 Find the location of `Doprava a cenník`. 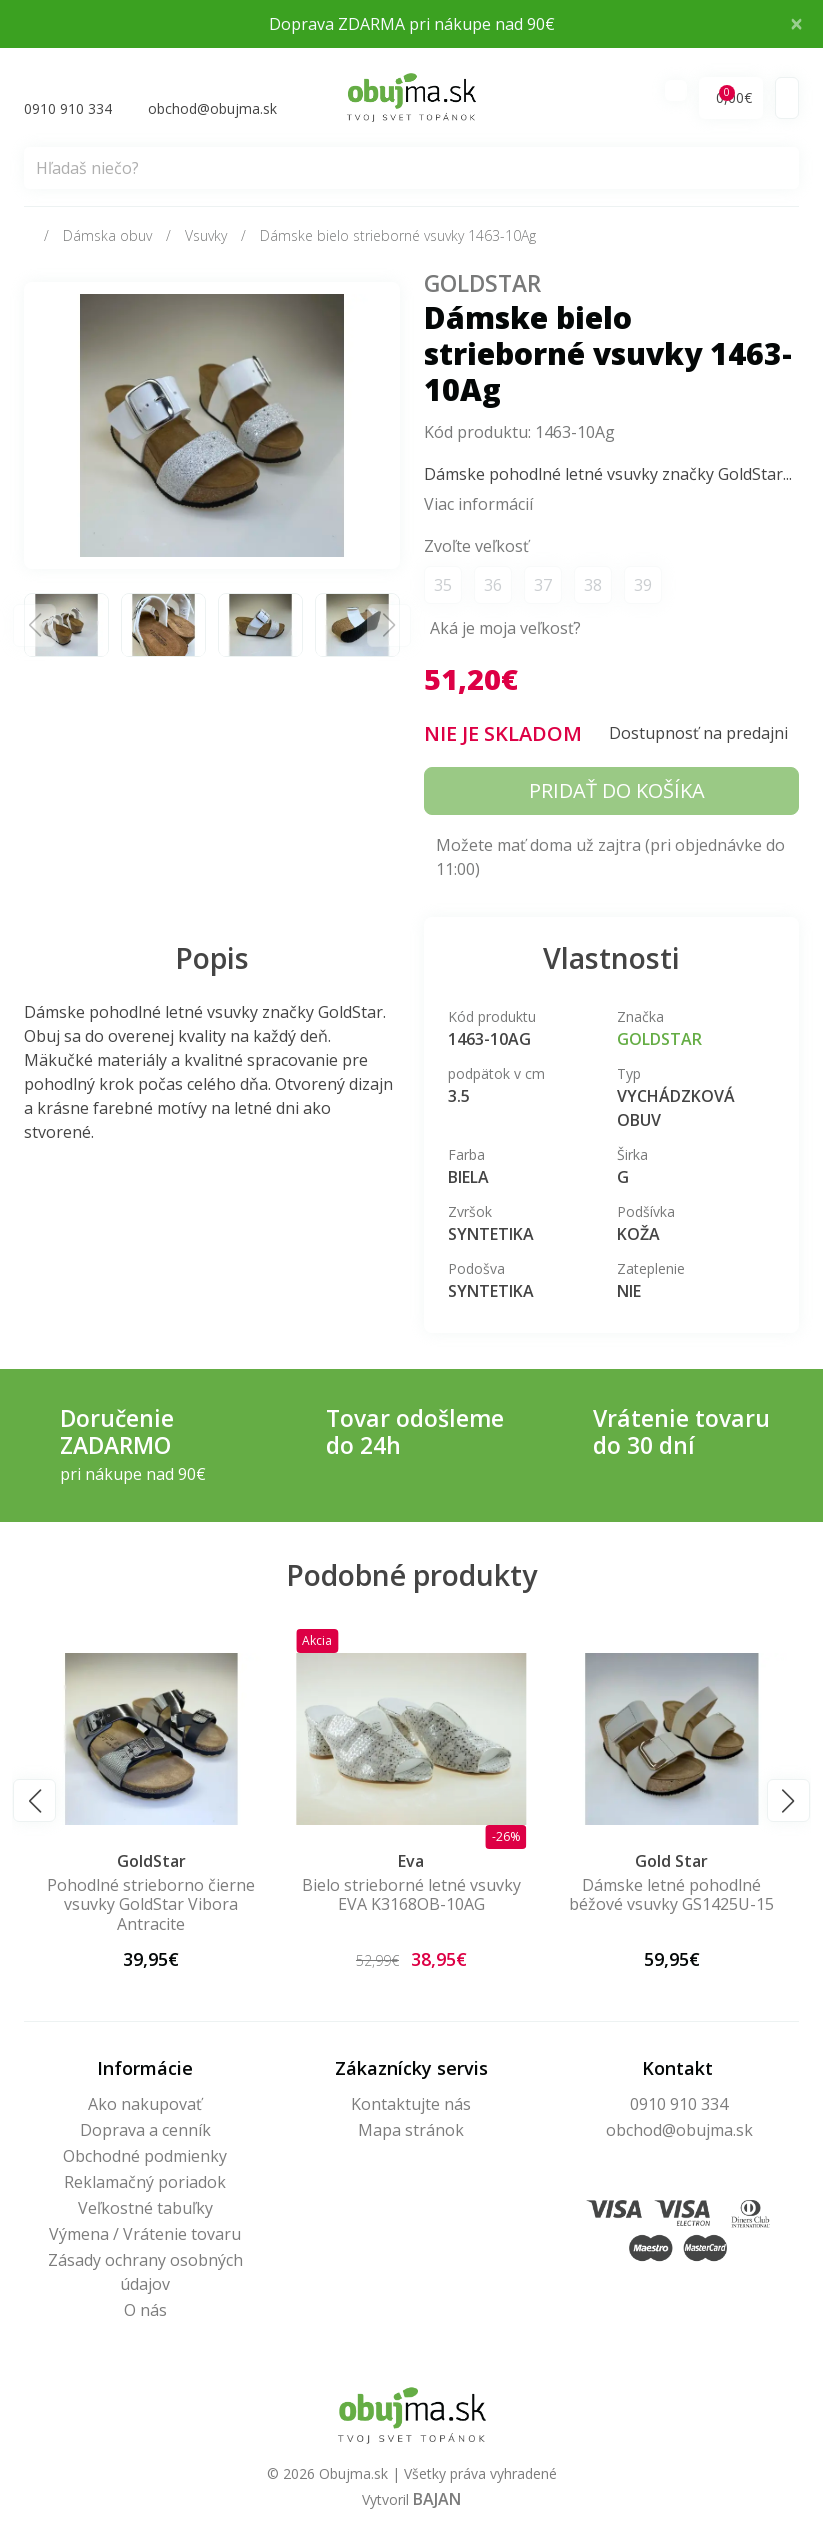

Doprava a cenník is located at coordinates (145, 2131).